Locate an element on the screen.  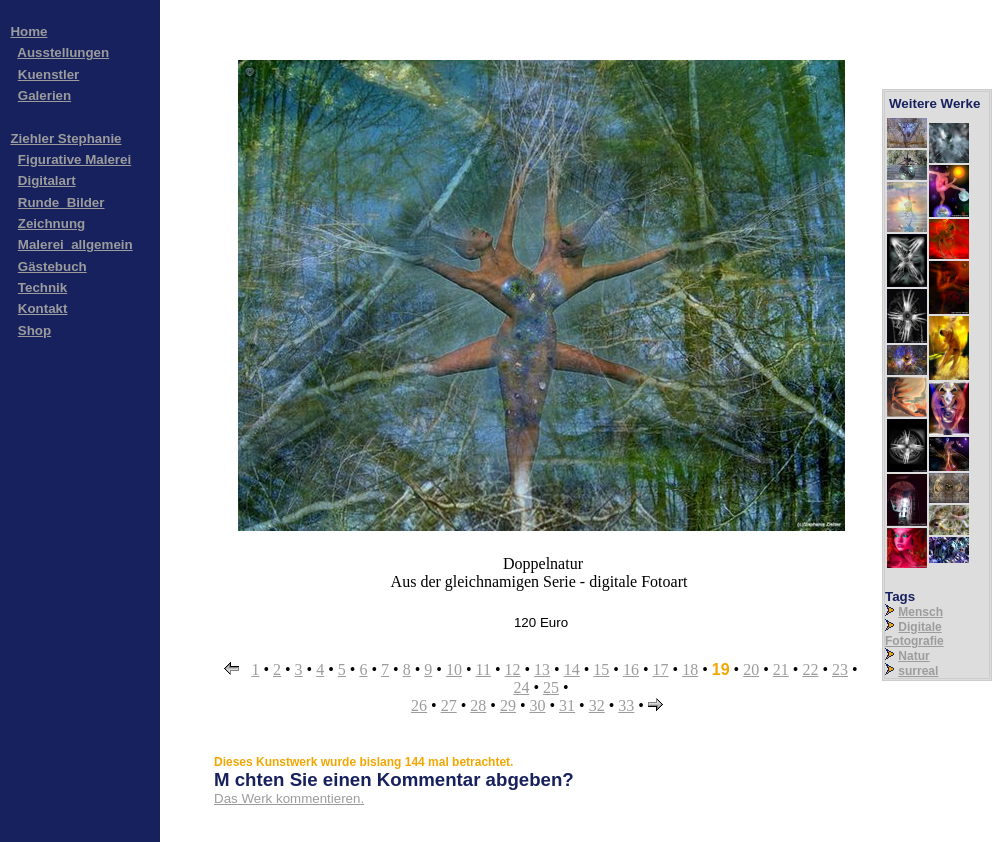
29 is located at coordinates (508, 705).